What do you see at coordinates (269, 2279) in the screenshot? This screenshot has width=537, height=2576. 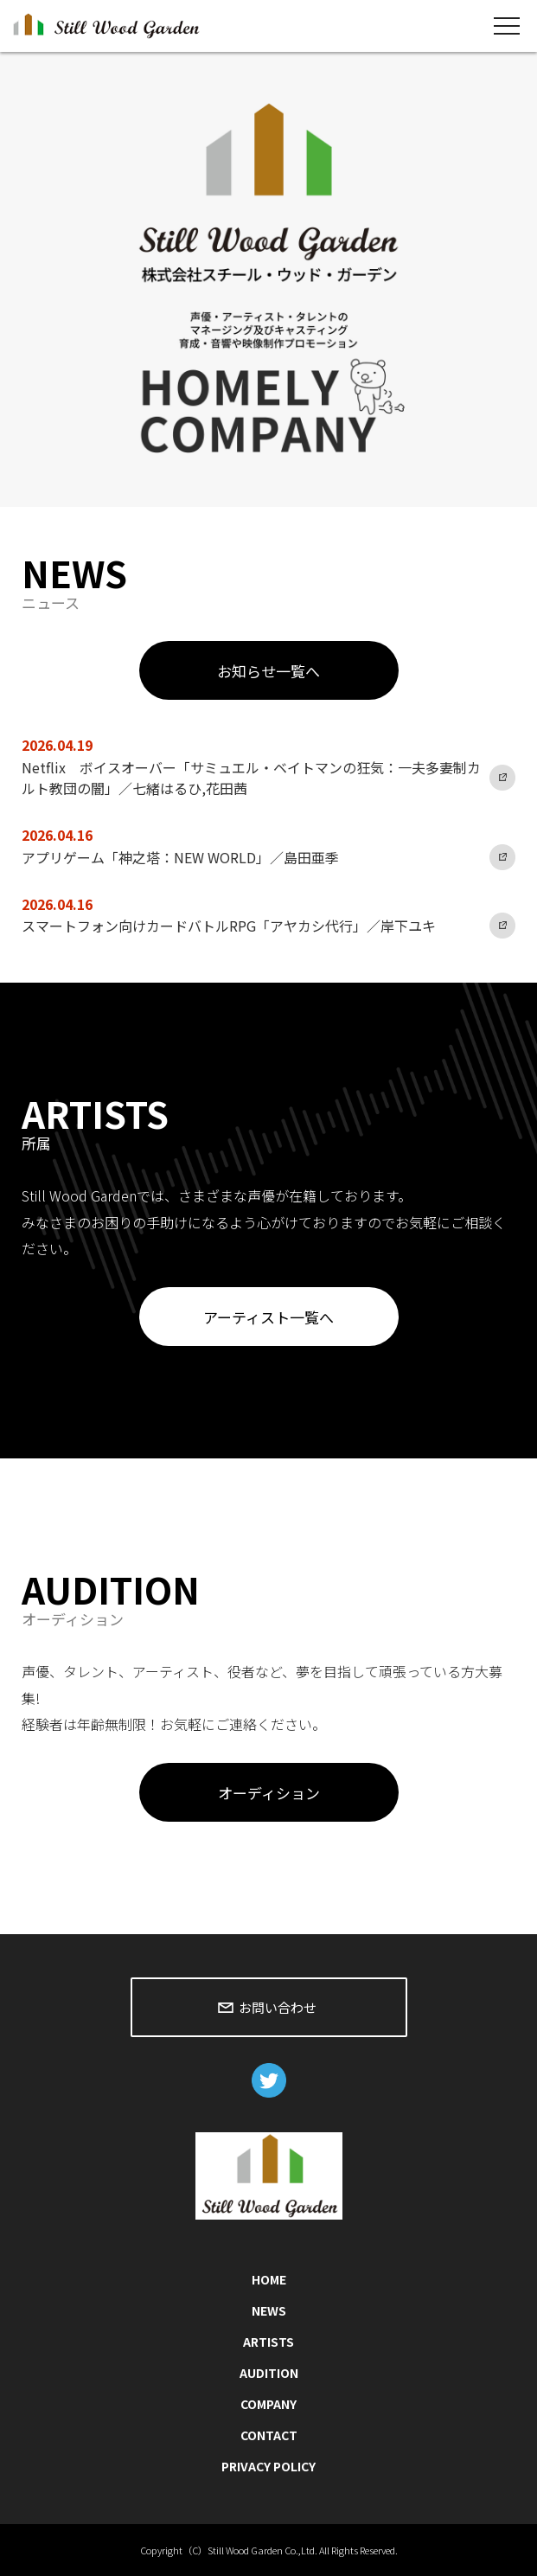 I see `HOME` at bounding box center [269, 2279].